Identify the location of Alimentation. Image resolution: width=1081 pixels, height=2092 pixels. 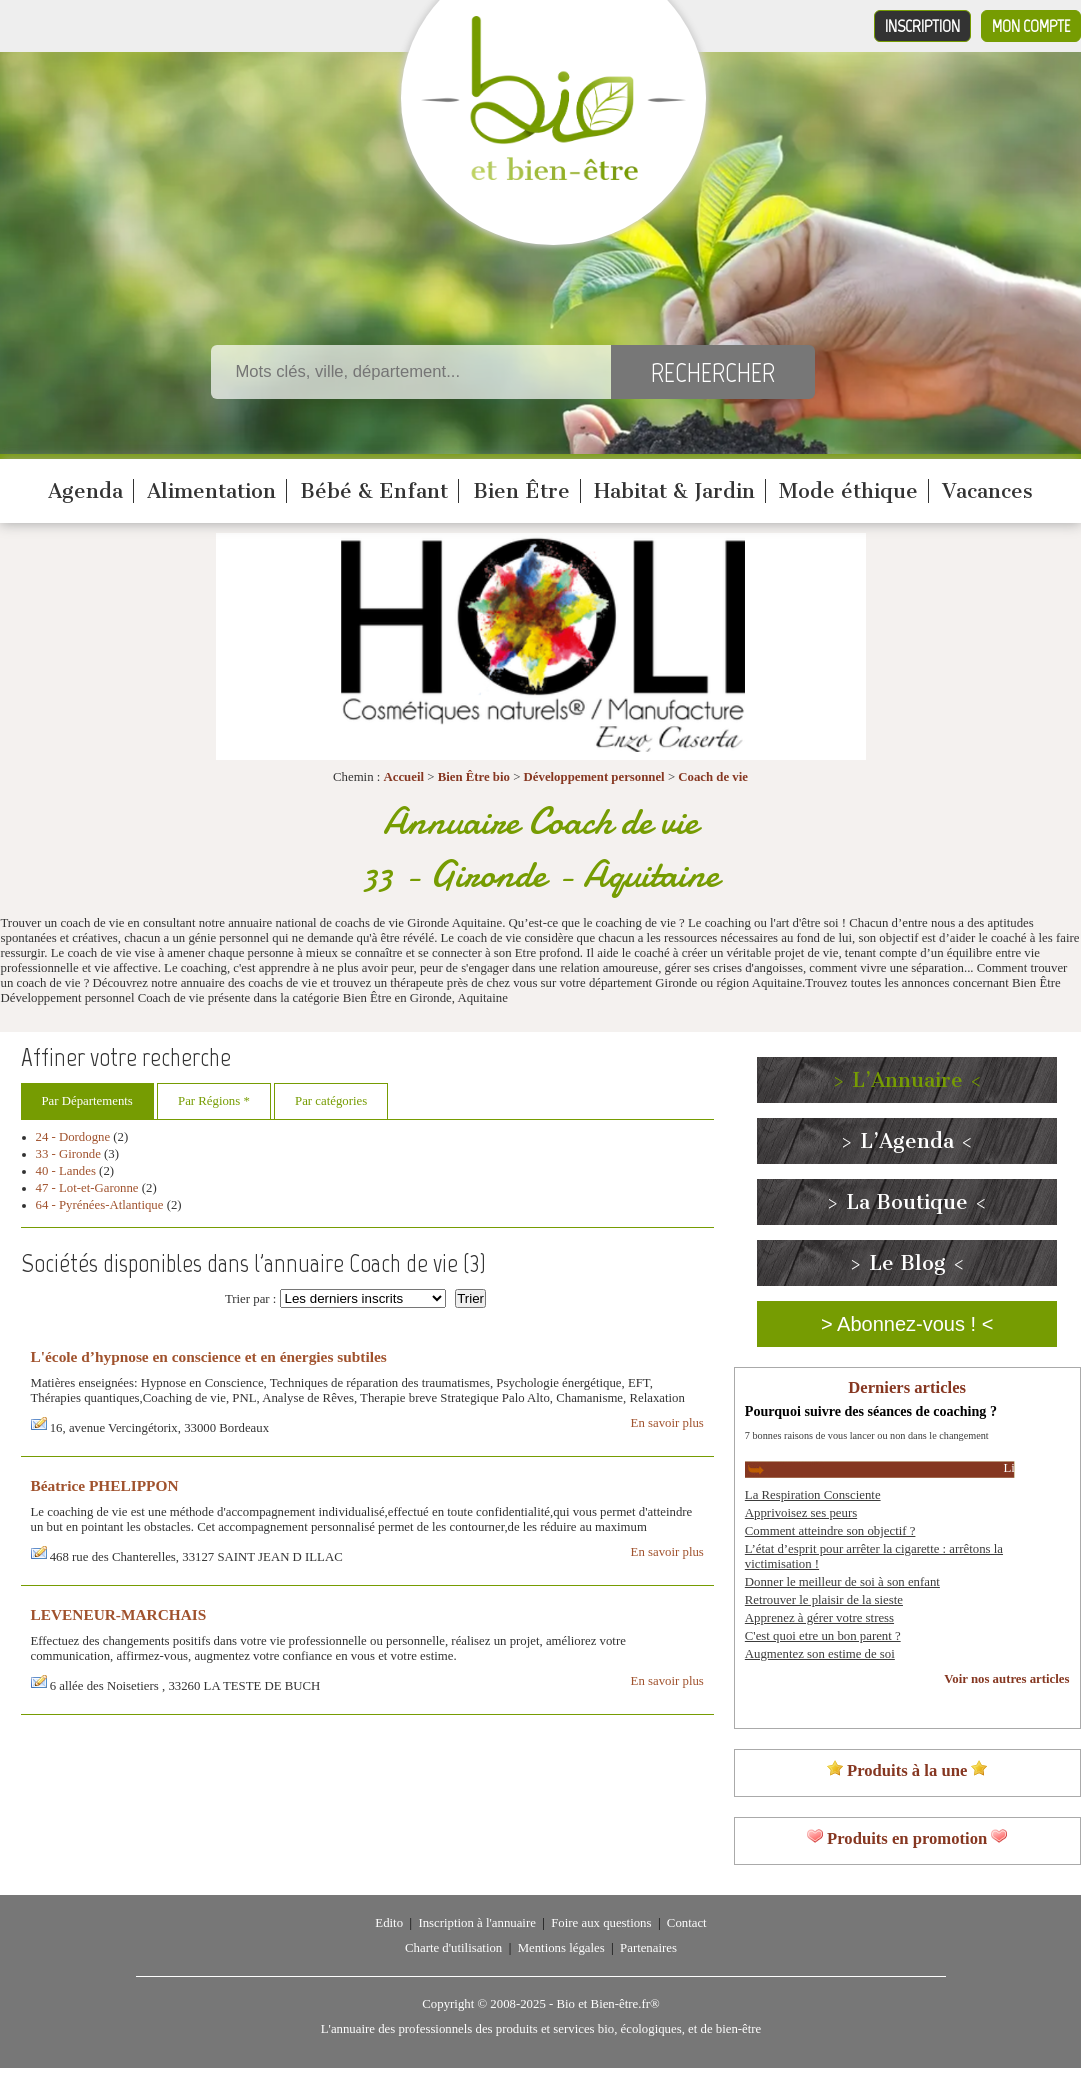
(211, 491).